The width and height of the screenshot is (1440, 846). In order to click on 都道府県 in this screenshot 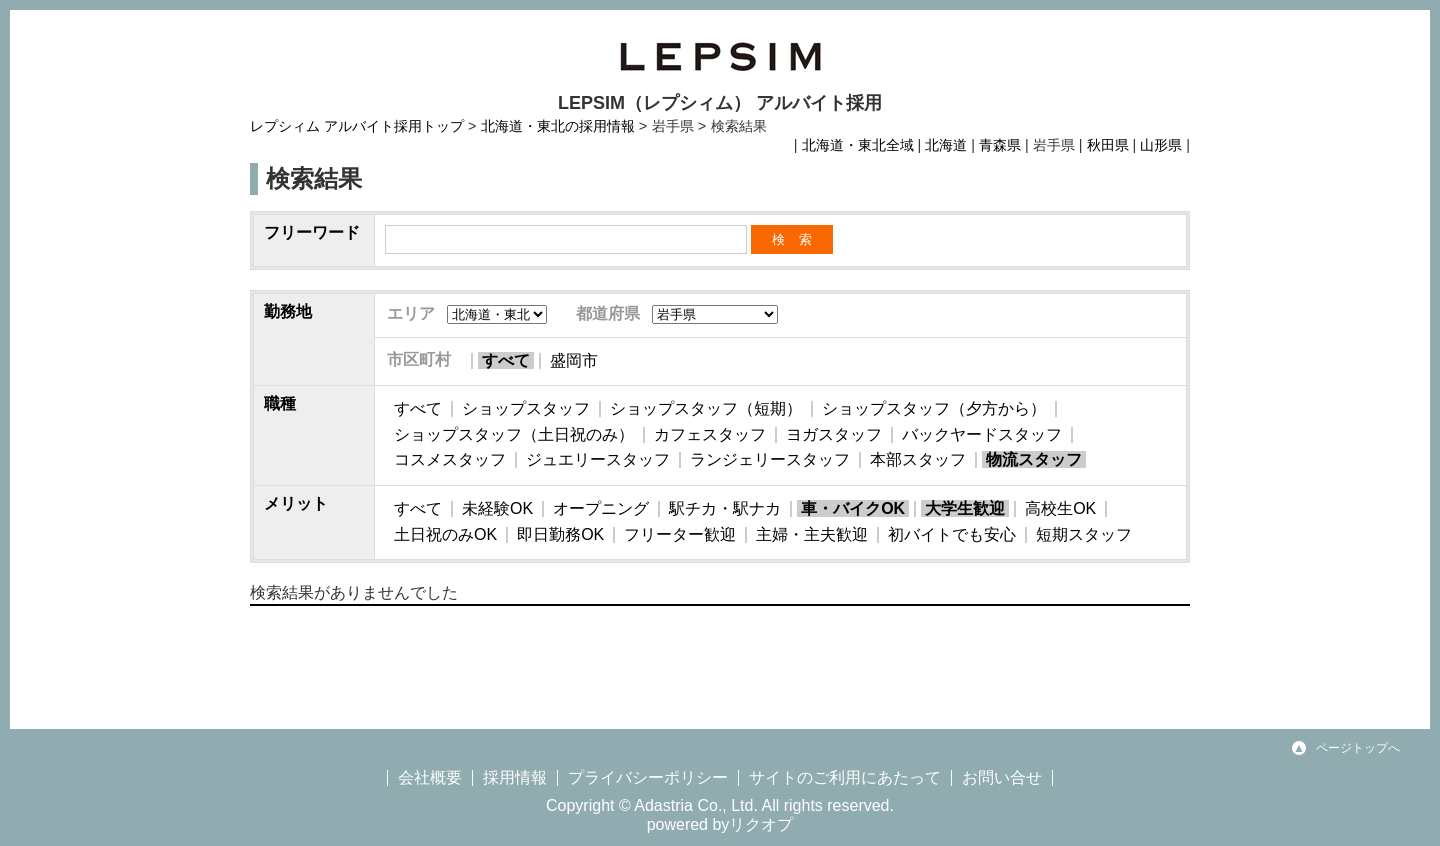, I will do `click(608, 313)`.